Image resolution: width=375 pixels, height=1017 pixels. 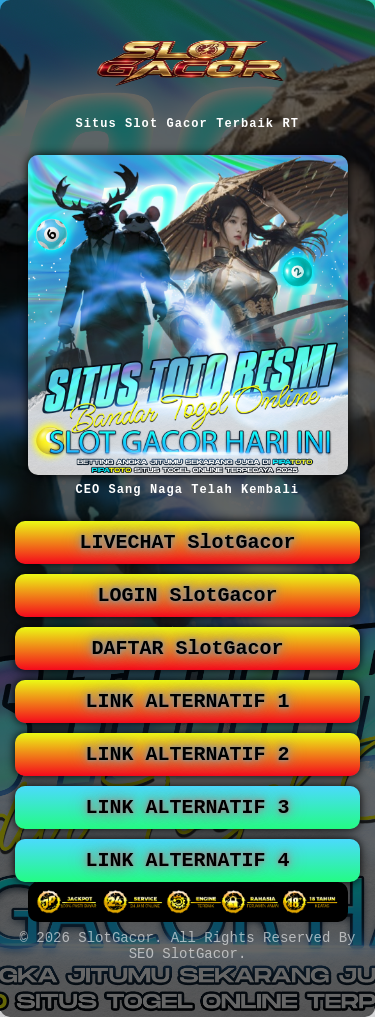 What do you see at coordinates (188, 664) in the screenshot?
I see `DAFTAR SlotGacor [button]` at bounding box center [188, 664].